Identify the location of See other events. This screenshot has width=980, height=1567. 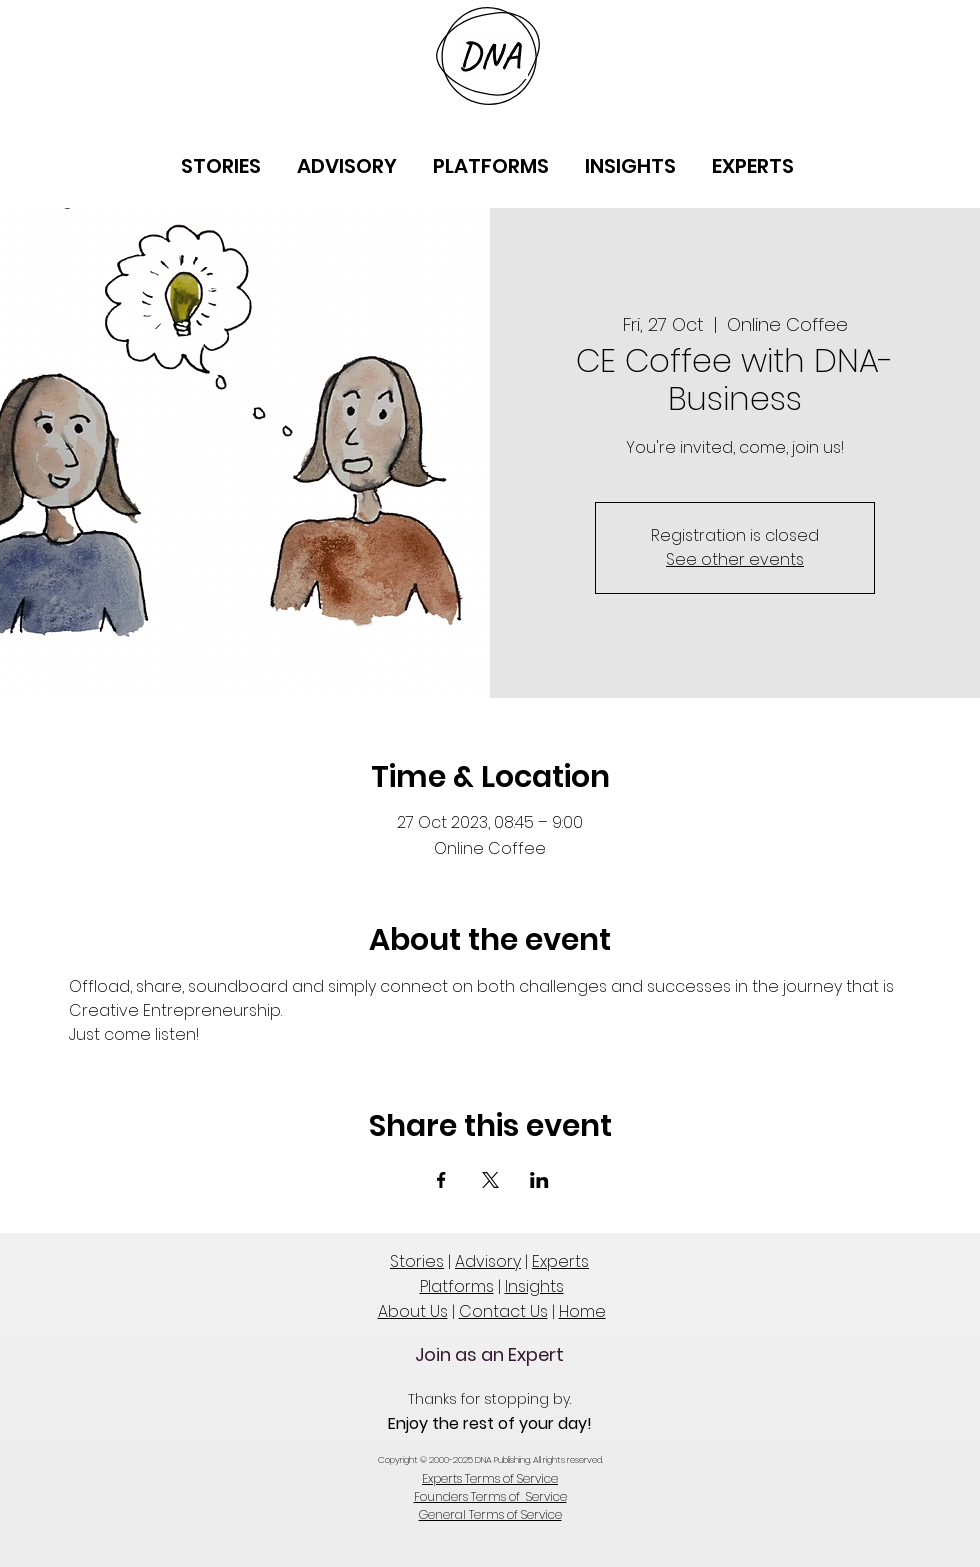
(735, 559).